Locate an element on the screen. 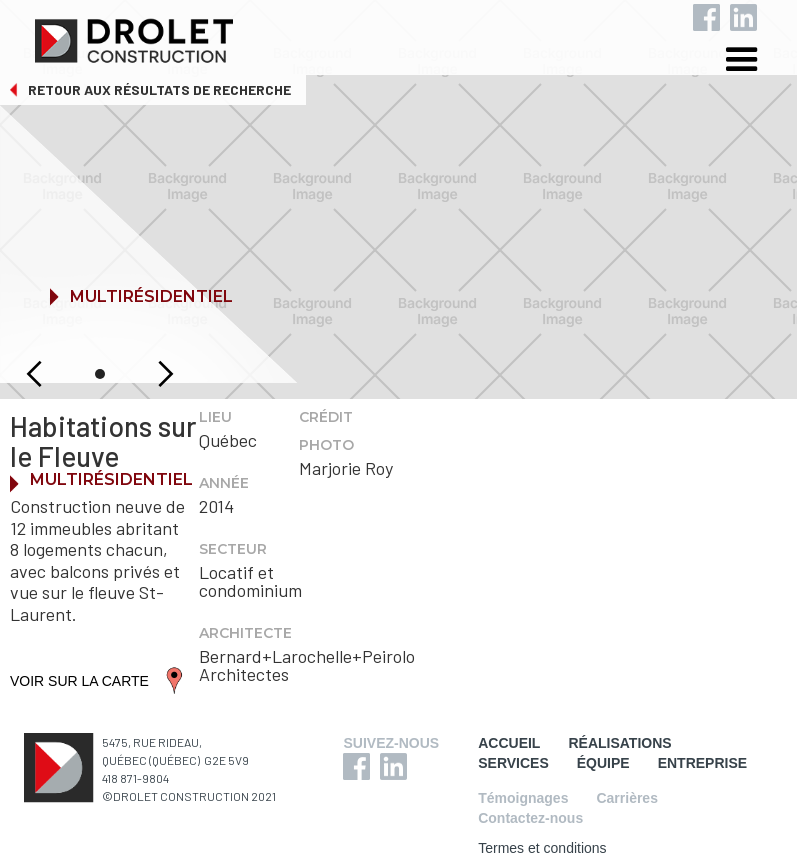 Image resolution: width=797 pixels, height=858 pixels. RÉALISATIONS is located at coordinates (619, 743).